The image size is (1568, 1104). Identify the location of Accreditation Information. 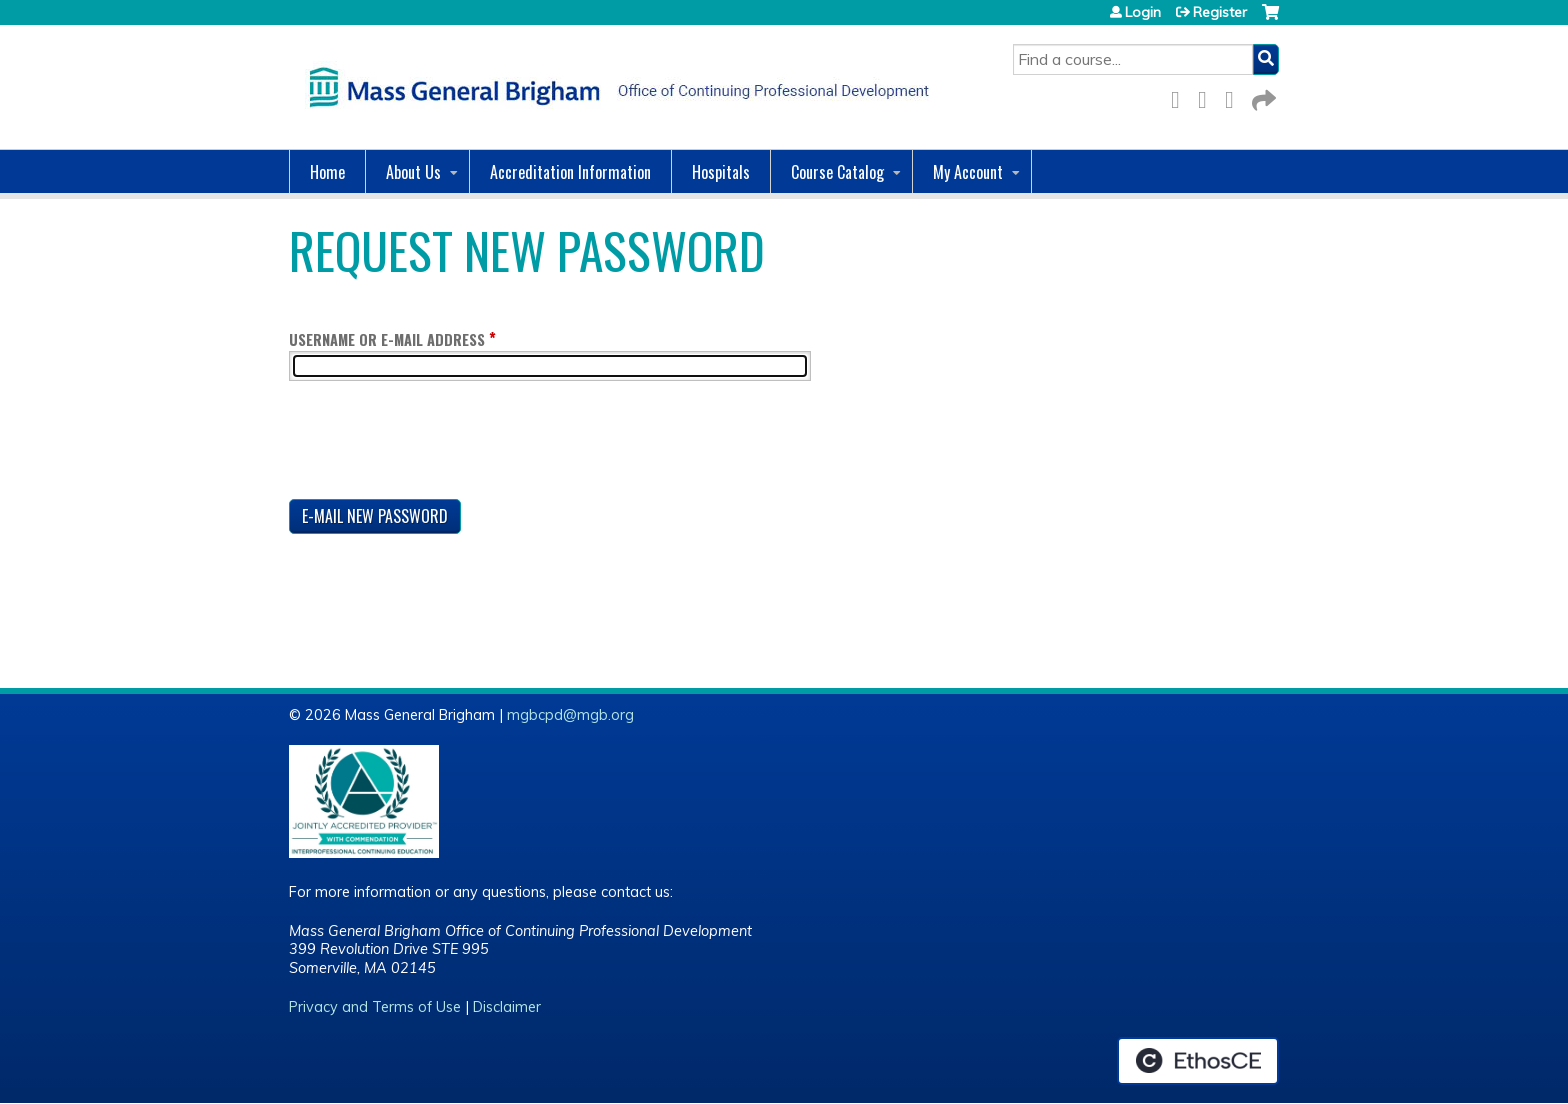
(570, 172).